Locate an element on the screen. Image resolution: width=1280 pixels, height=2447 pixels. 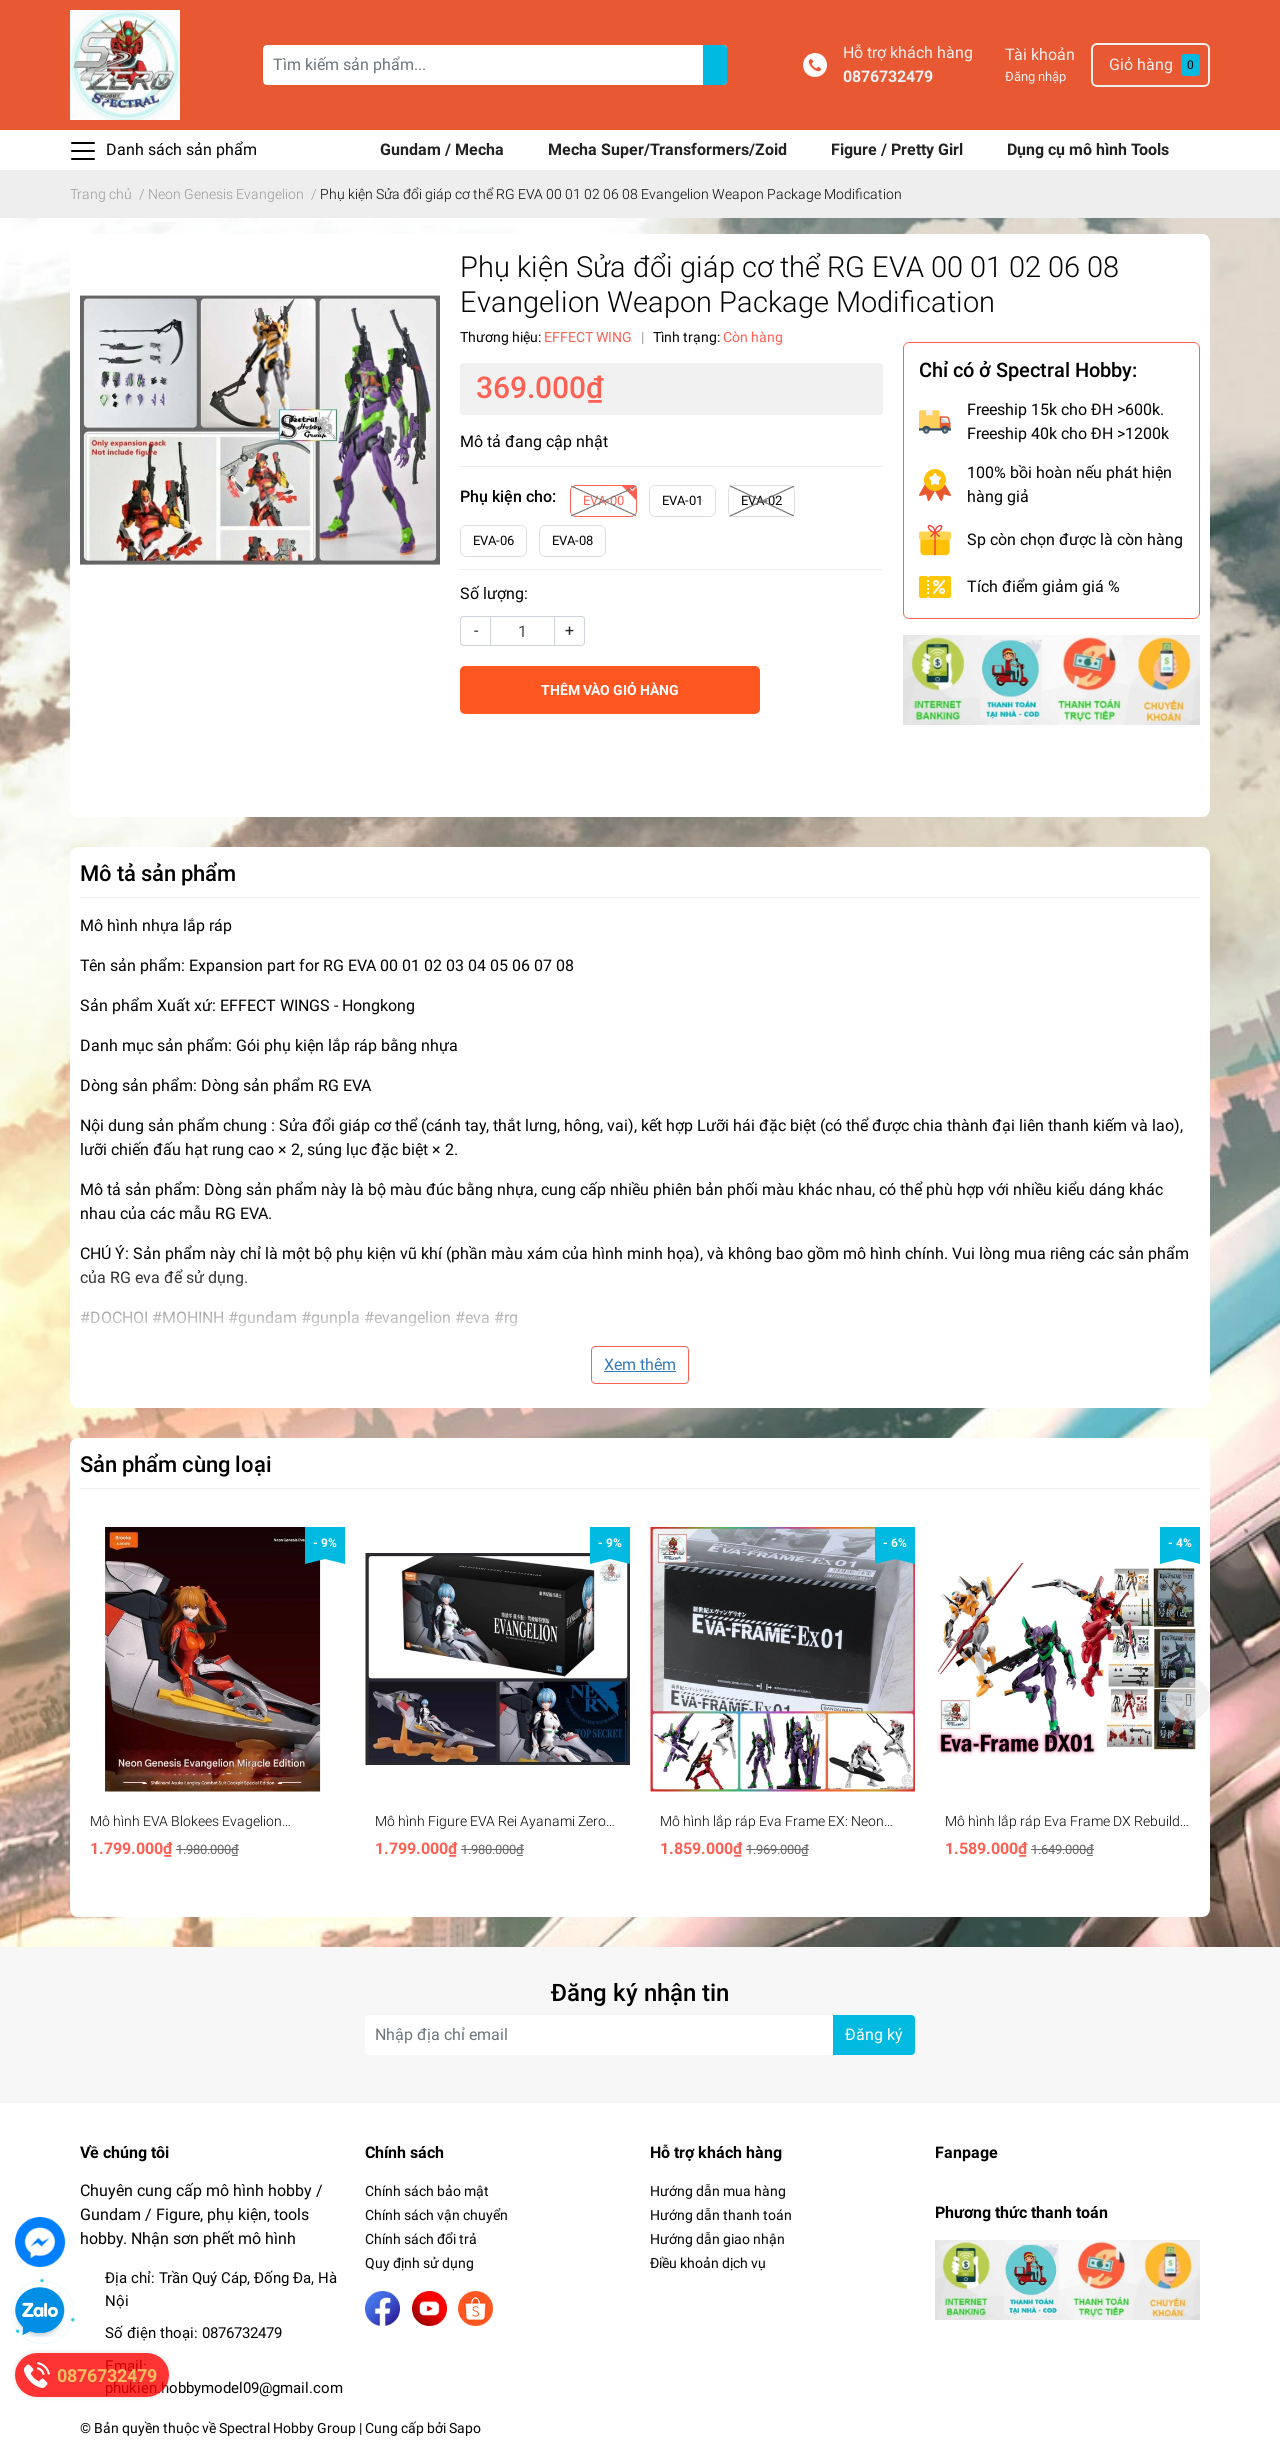
Spectral Hobby Group is located at coordinates (287, 2428).